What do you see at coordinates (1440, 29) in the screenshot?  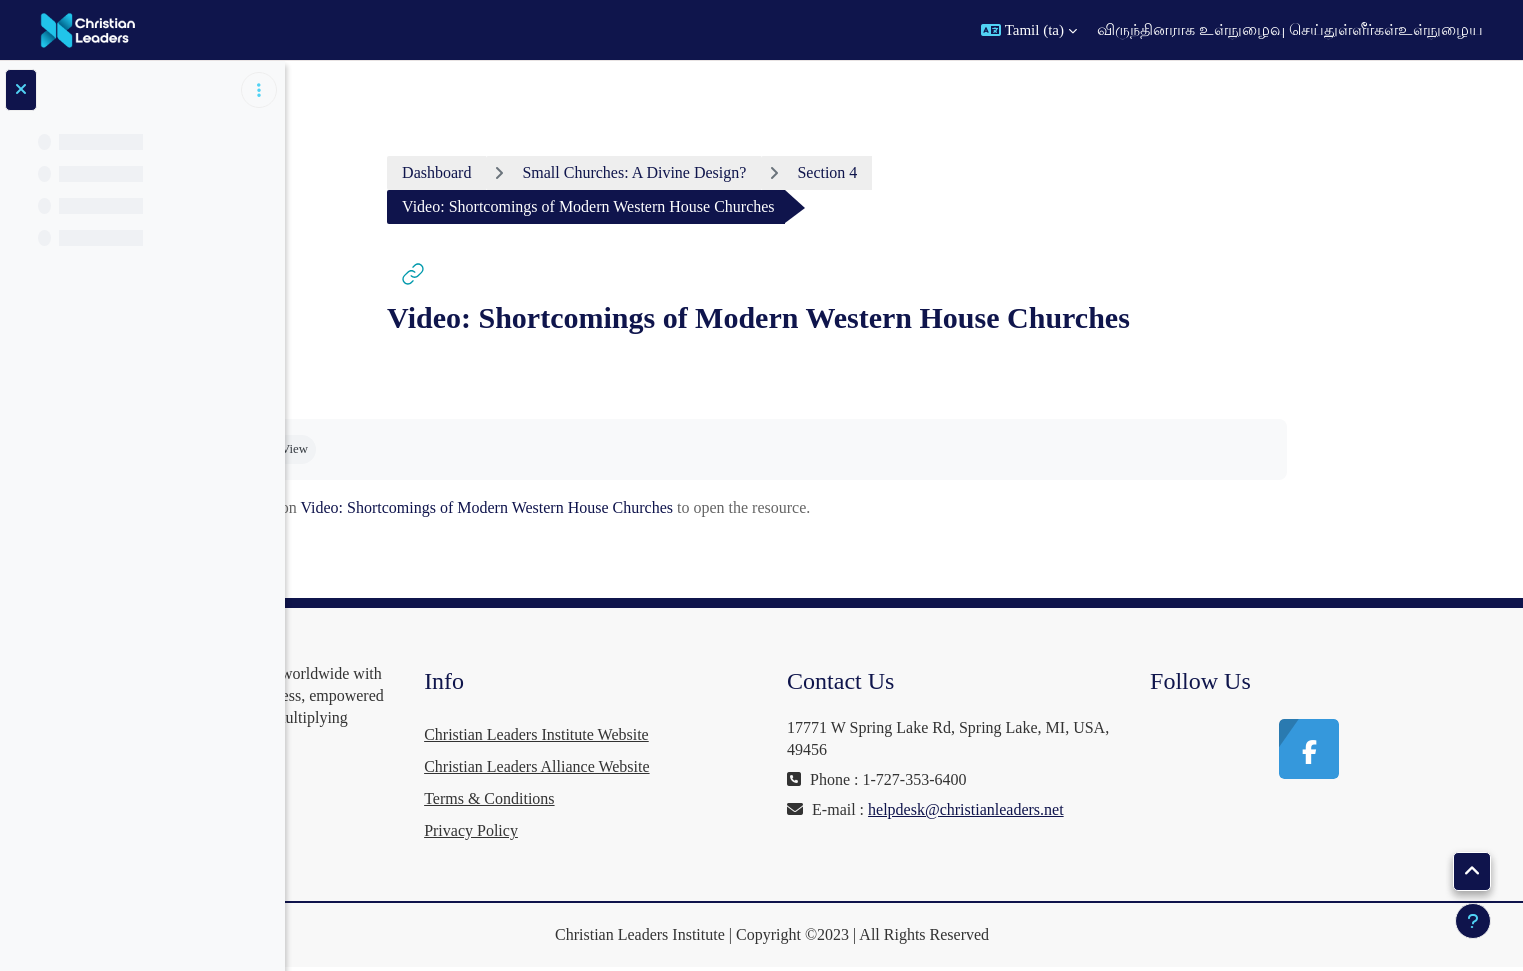 I see `உள்நுழைய` at bounding box center [1440, 29].